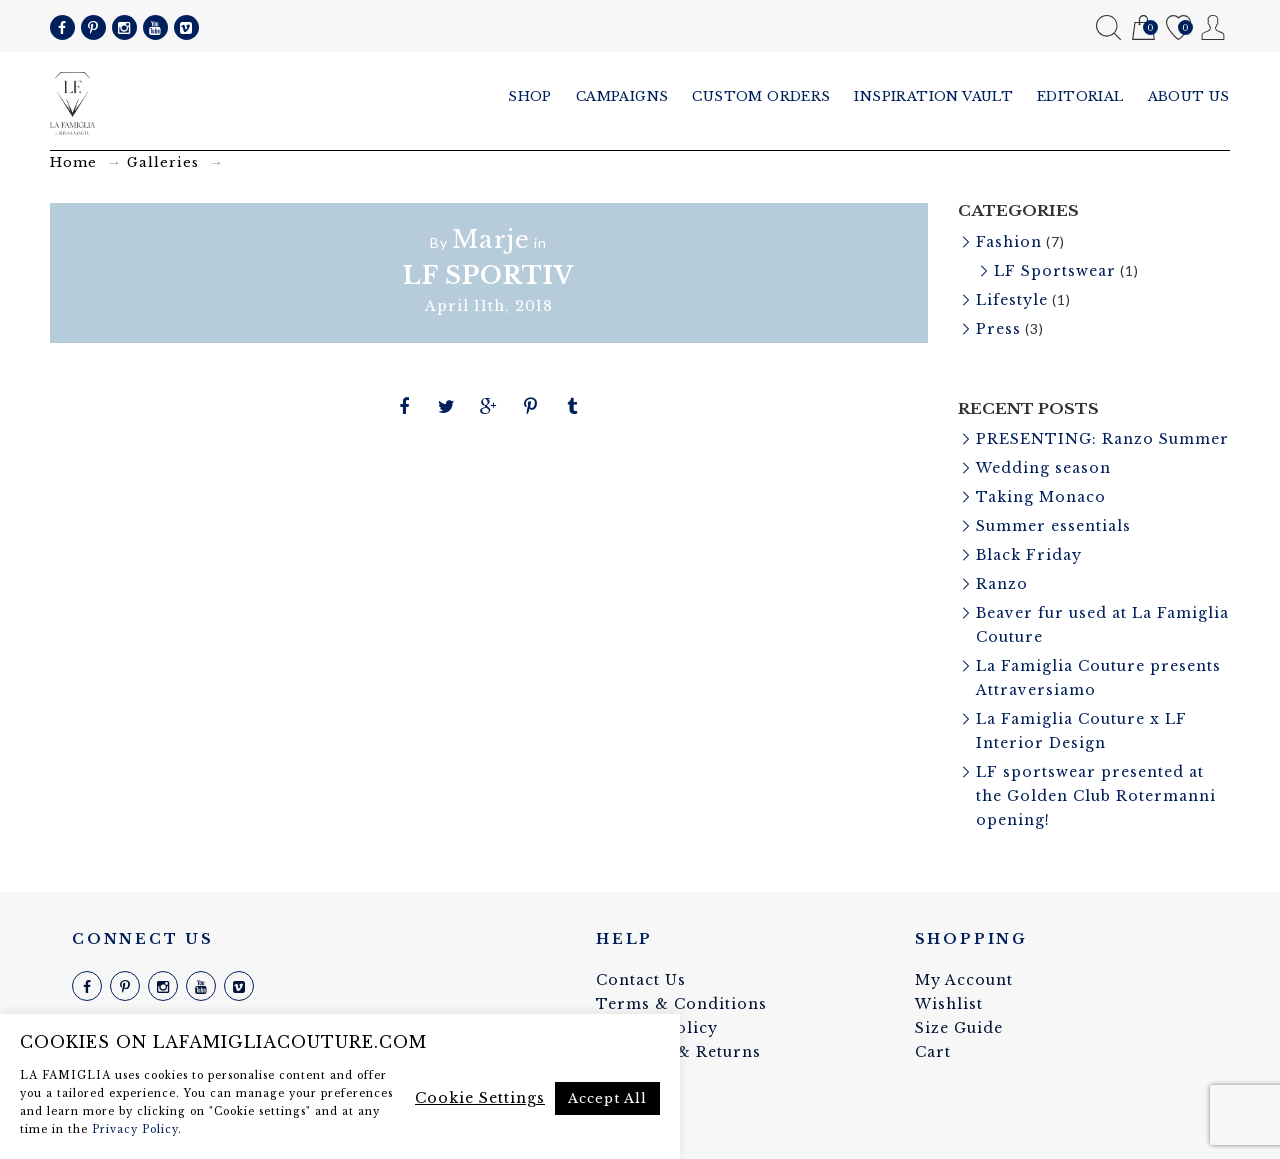  I want to click on Wedding season, so click(1043, 468).